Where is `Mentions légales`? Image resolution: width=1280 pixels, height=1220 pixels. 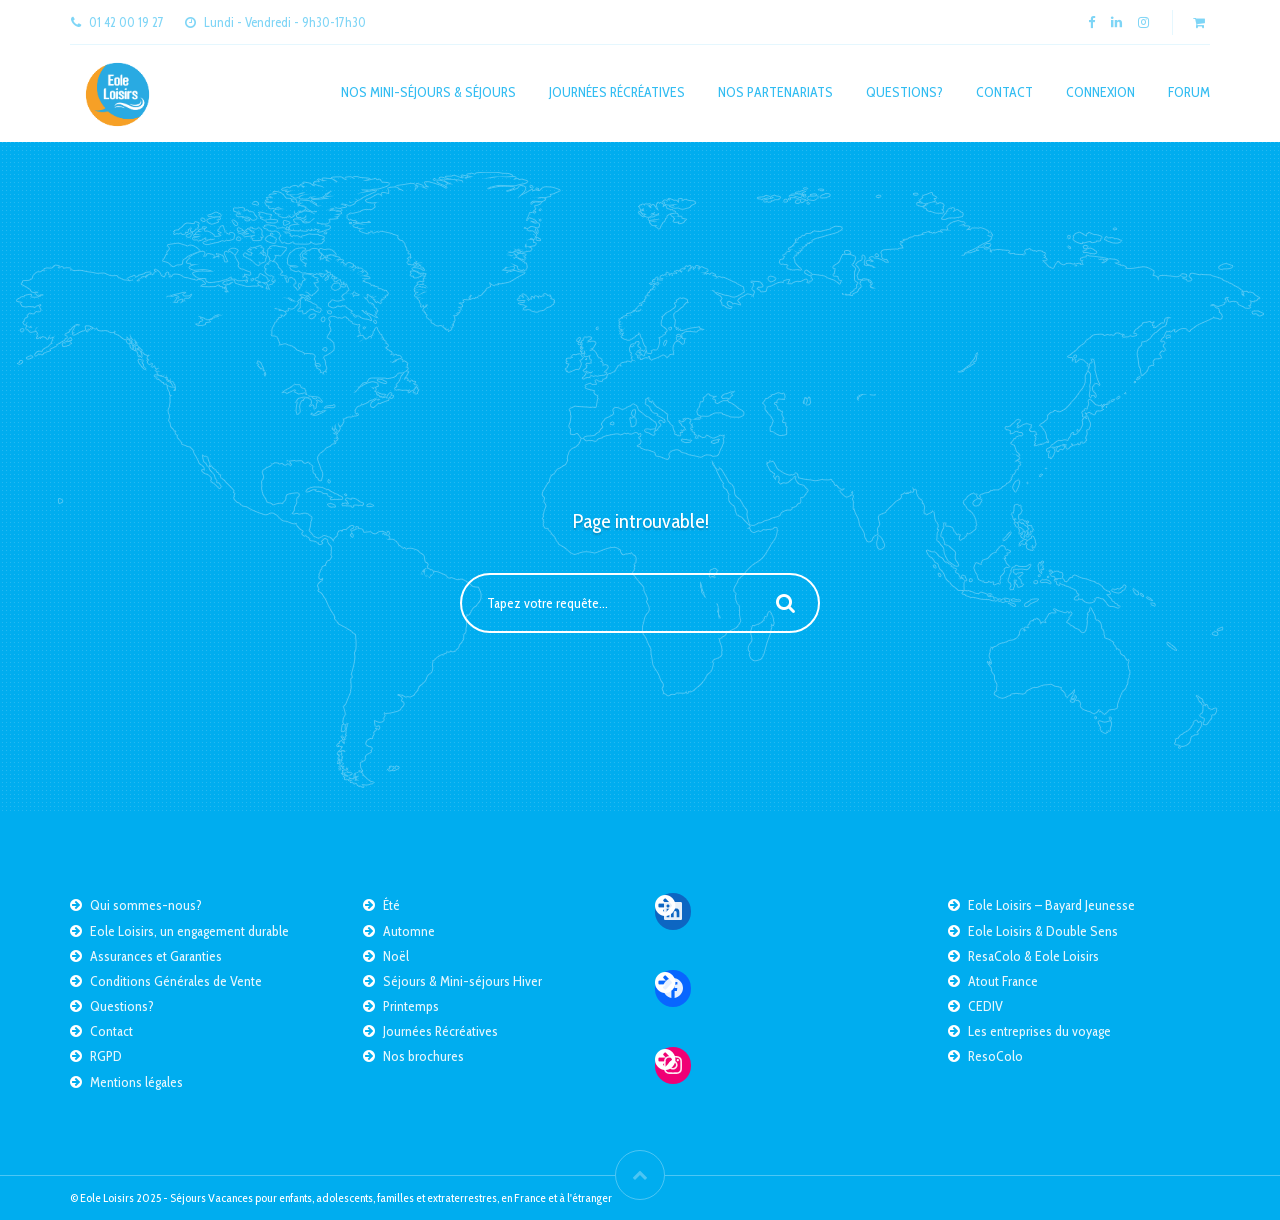
Mentions légales is located at coordinates (136, 1082).